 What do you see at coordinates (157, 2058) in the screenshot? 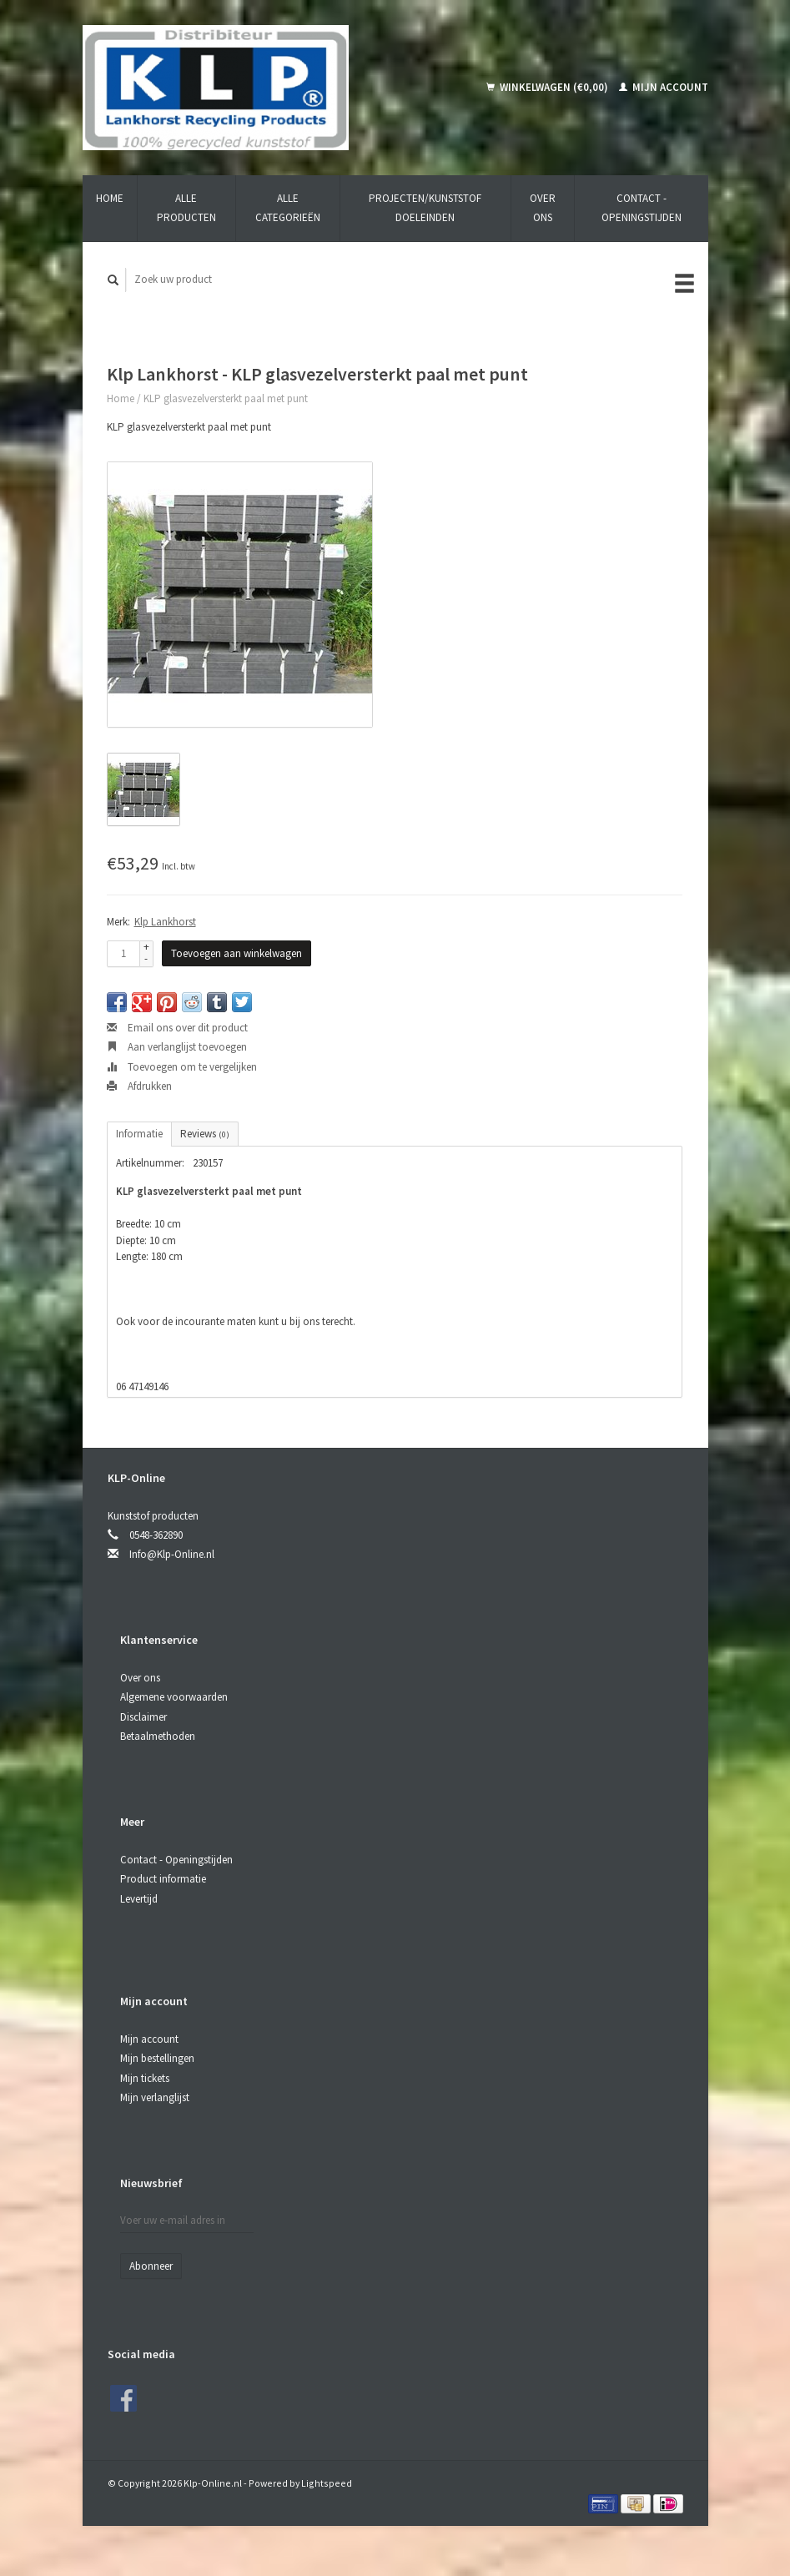
I see `Mijn bestellingen` at bounding box center [157, 2058].